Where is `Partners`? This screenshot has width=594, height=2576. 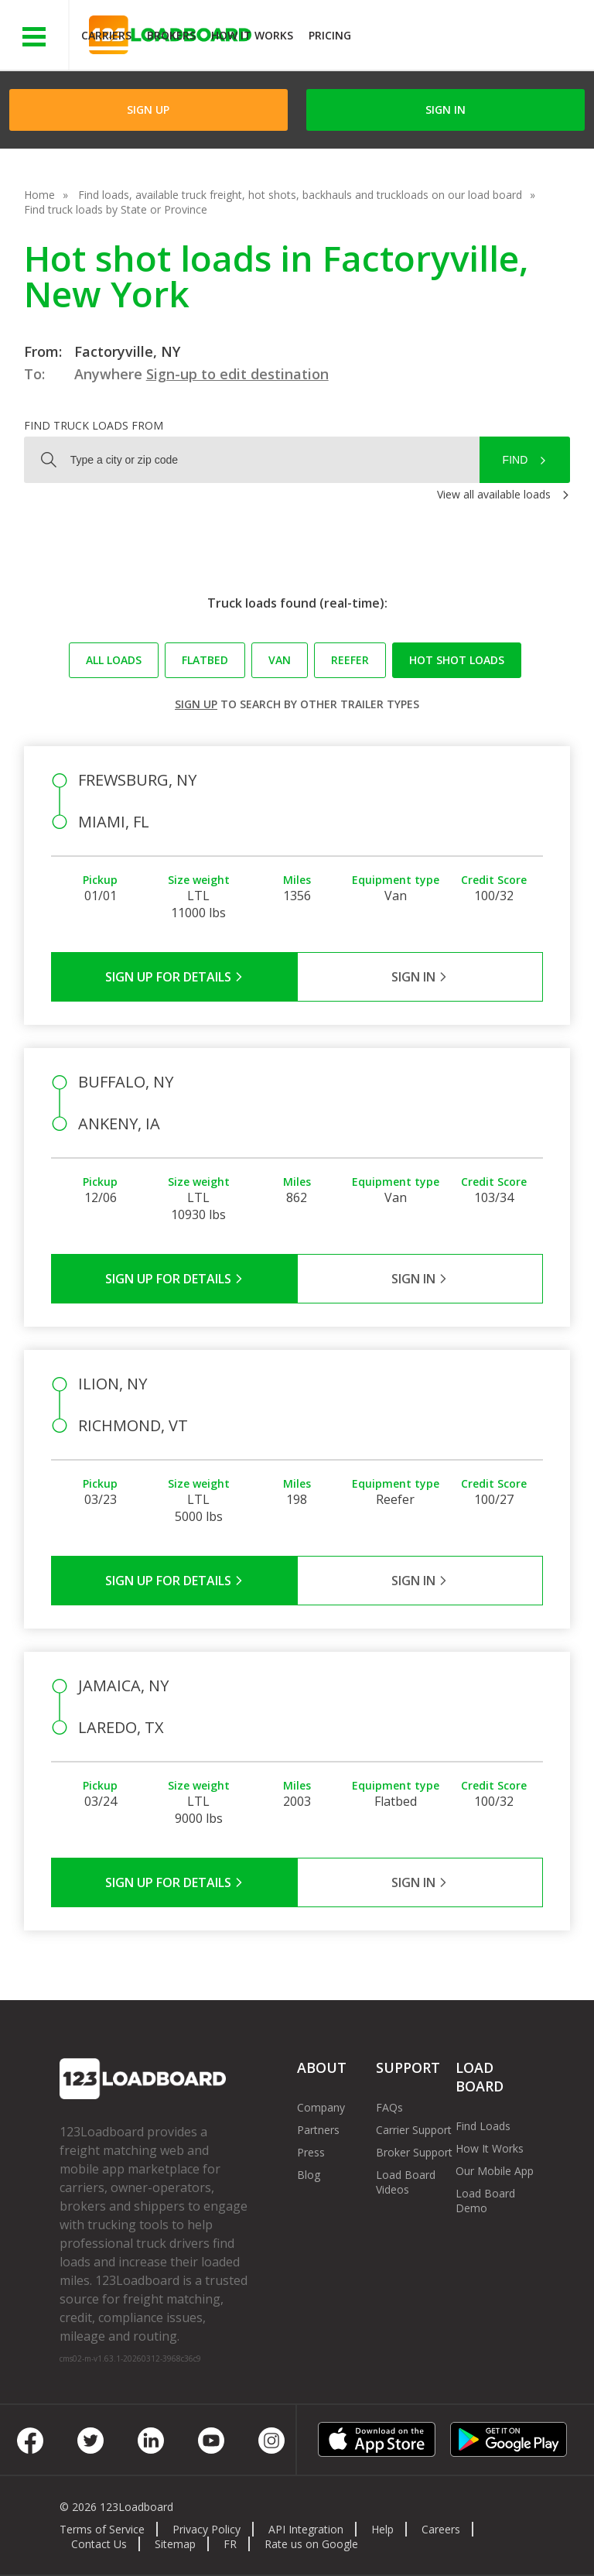
Partners is located at coordinates (318, 2129).